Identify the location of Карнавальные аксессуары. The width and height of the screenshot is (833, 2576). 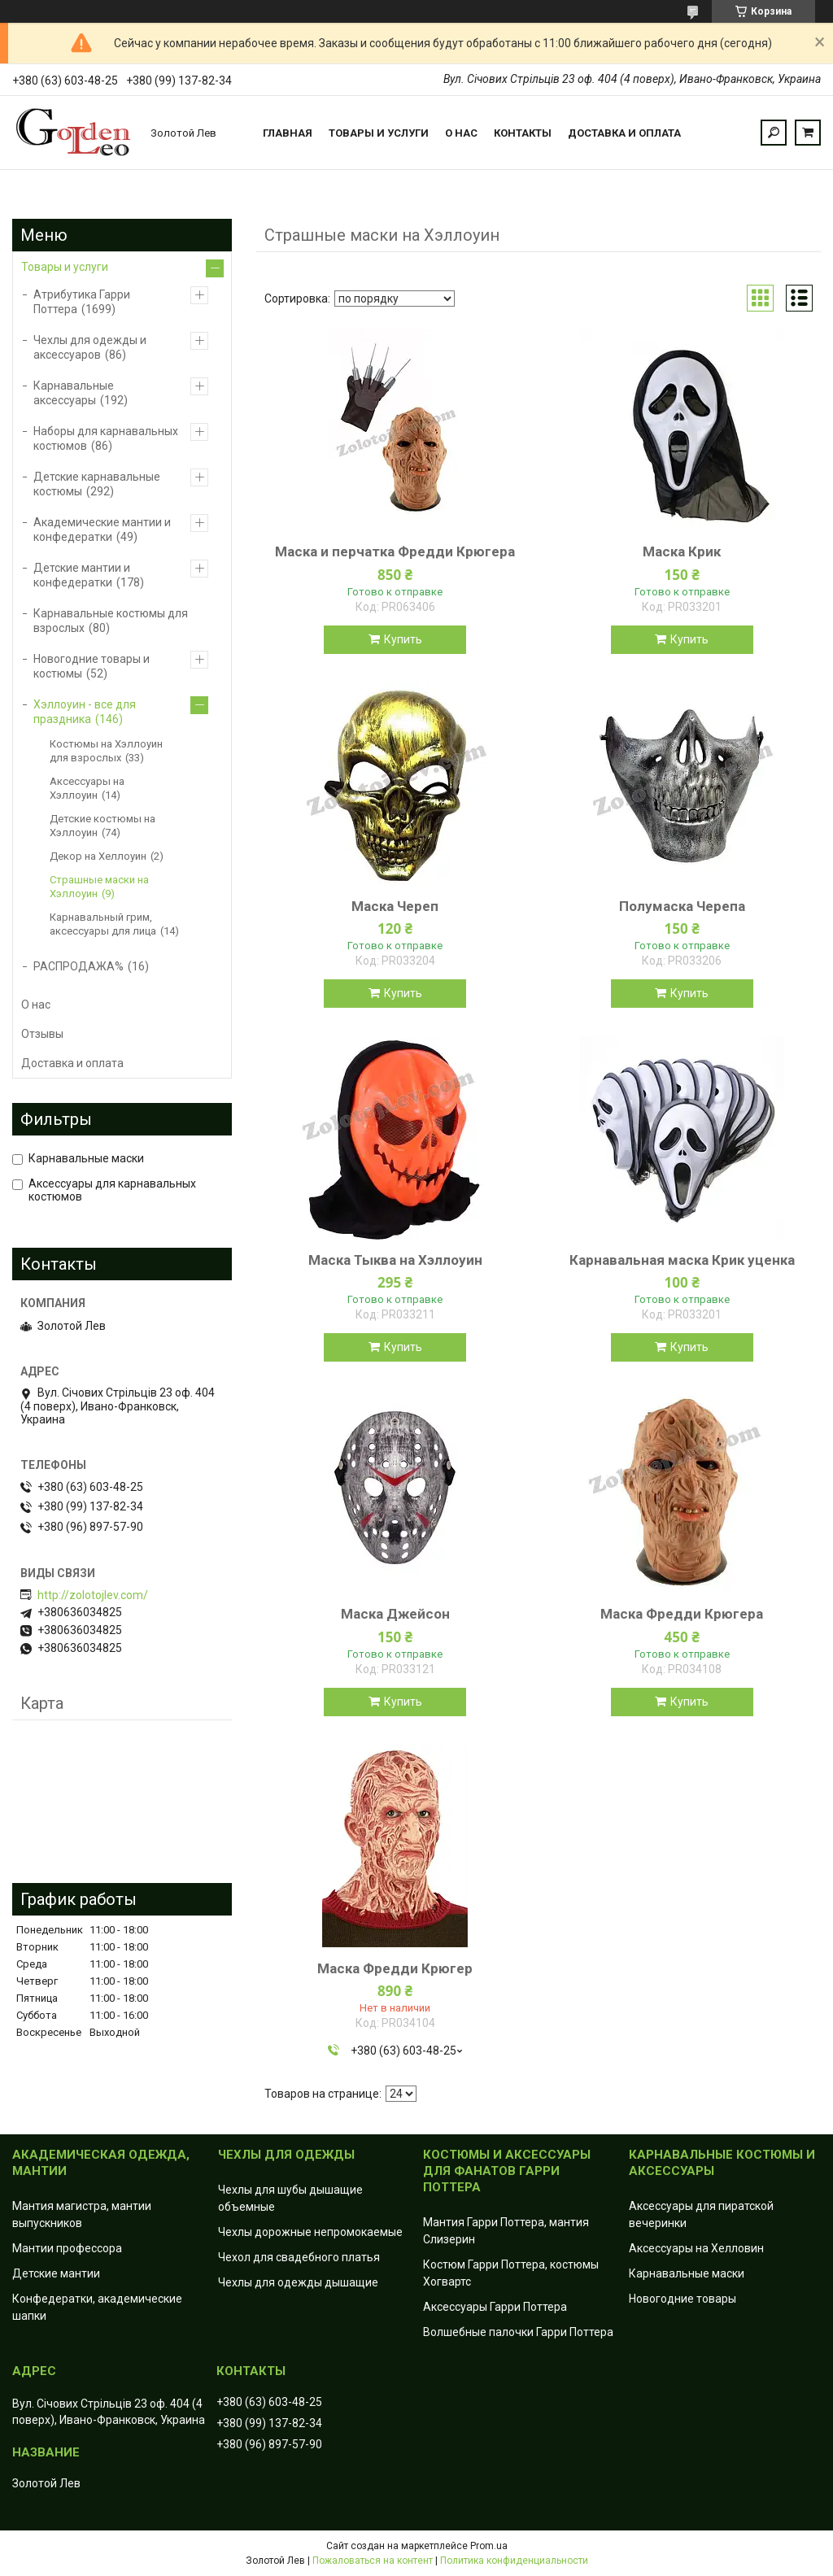
(73, 393).